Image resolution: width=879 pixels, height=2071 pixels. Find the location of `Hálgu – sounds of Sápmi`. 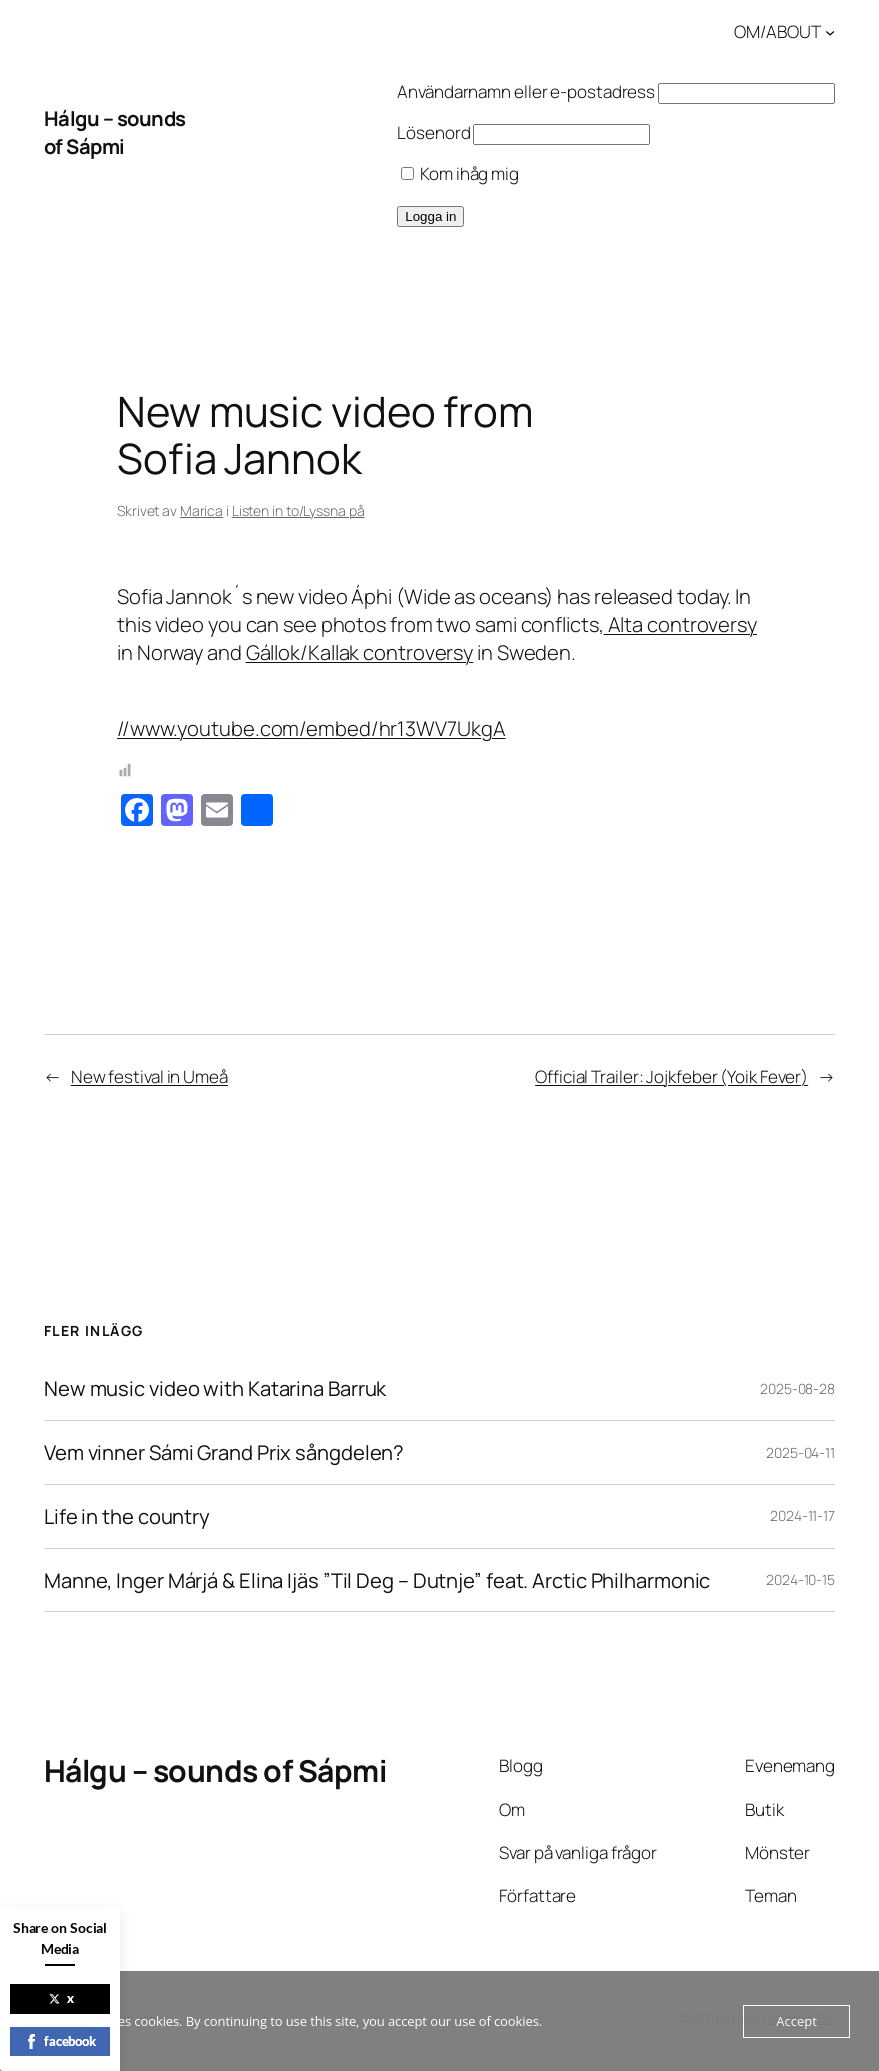

Hálgu – sounds of Sápmi is located at coordinates (115, 132).